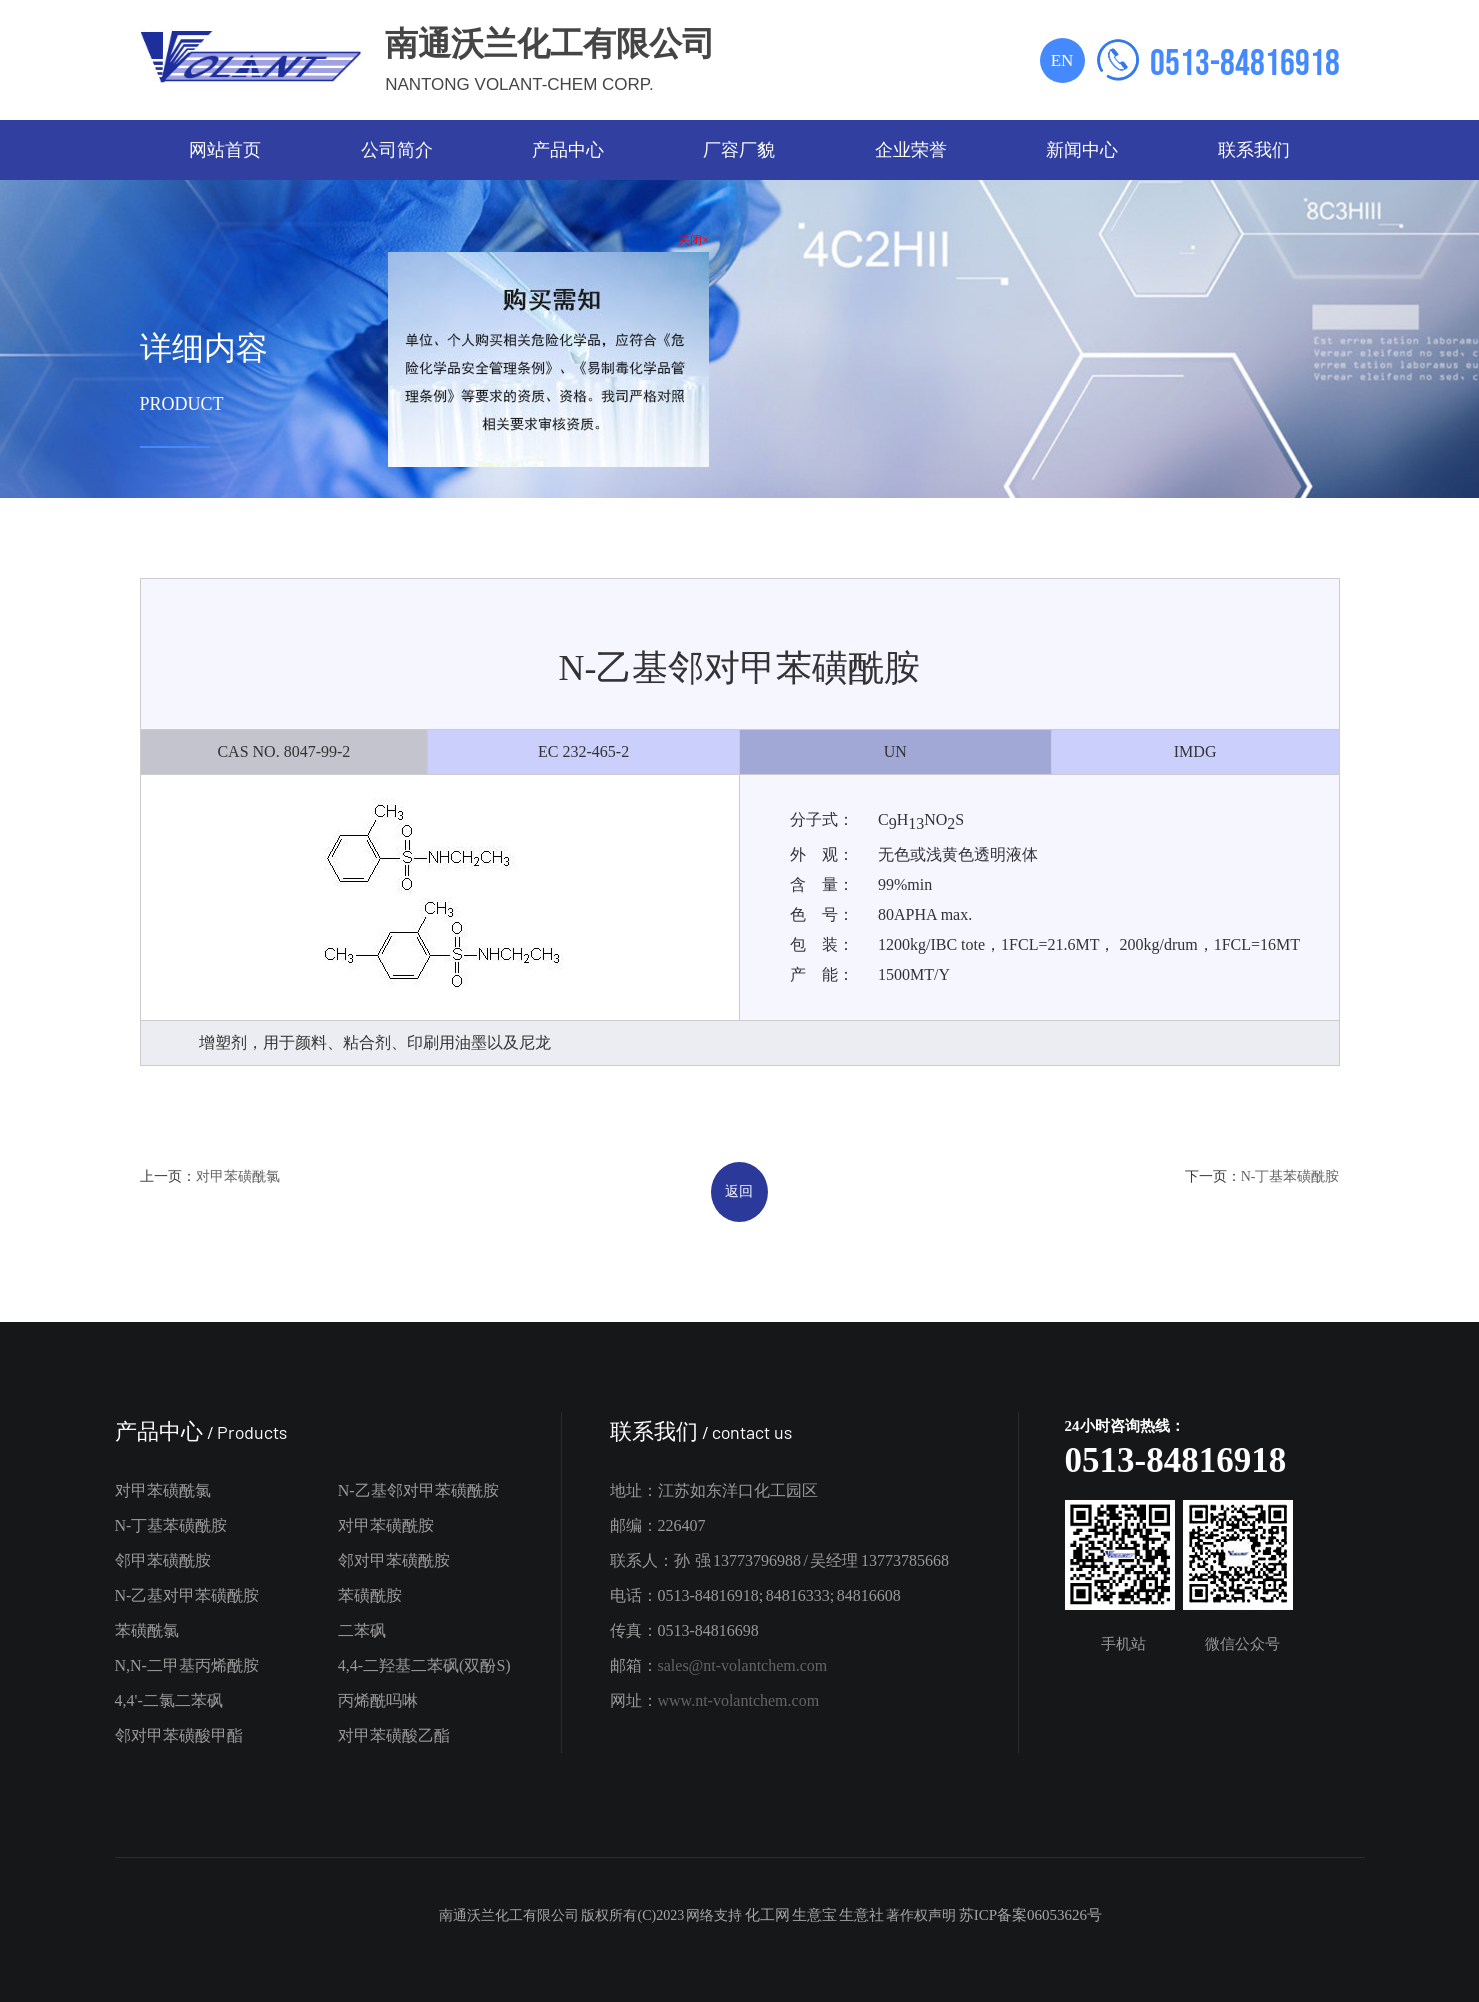 Image resolution: width=1479 pixels, height=2002 pixels. Describe the element at coordinates (424, 1665) in the screenshot. I see `4,4-二羟基二苯砜(双酚S)` at that location.